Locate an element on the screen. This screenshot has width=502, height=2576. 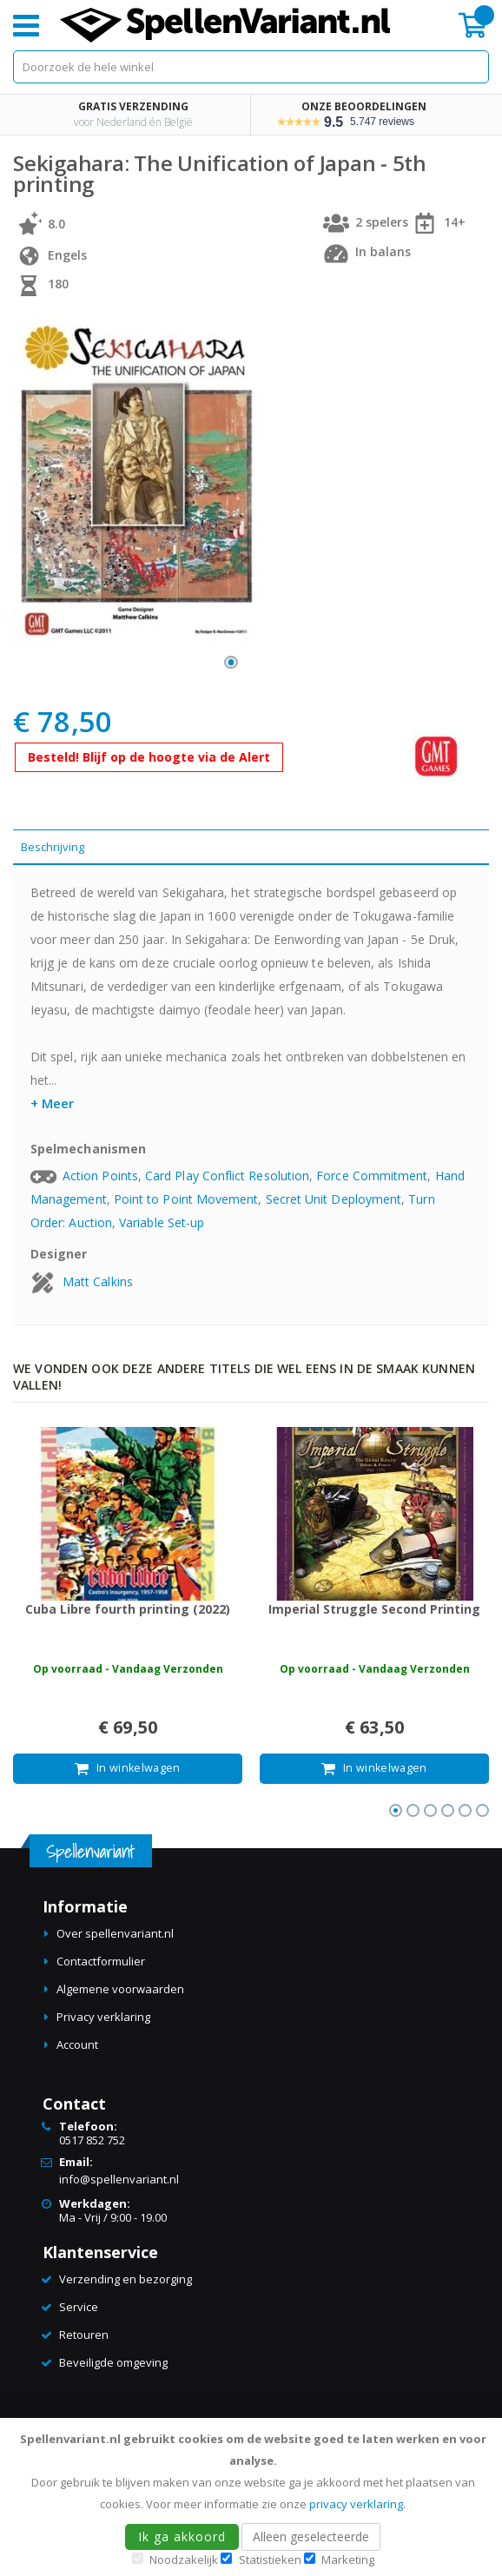
Beveiligde omgeving is located at coordinates (113, 2362).